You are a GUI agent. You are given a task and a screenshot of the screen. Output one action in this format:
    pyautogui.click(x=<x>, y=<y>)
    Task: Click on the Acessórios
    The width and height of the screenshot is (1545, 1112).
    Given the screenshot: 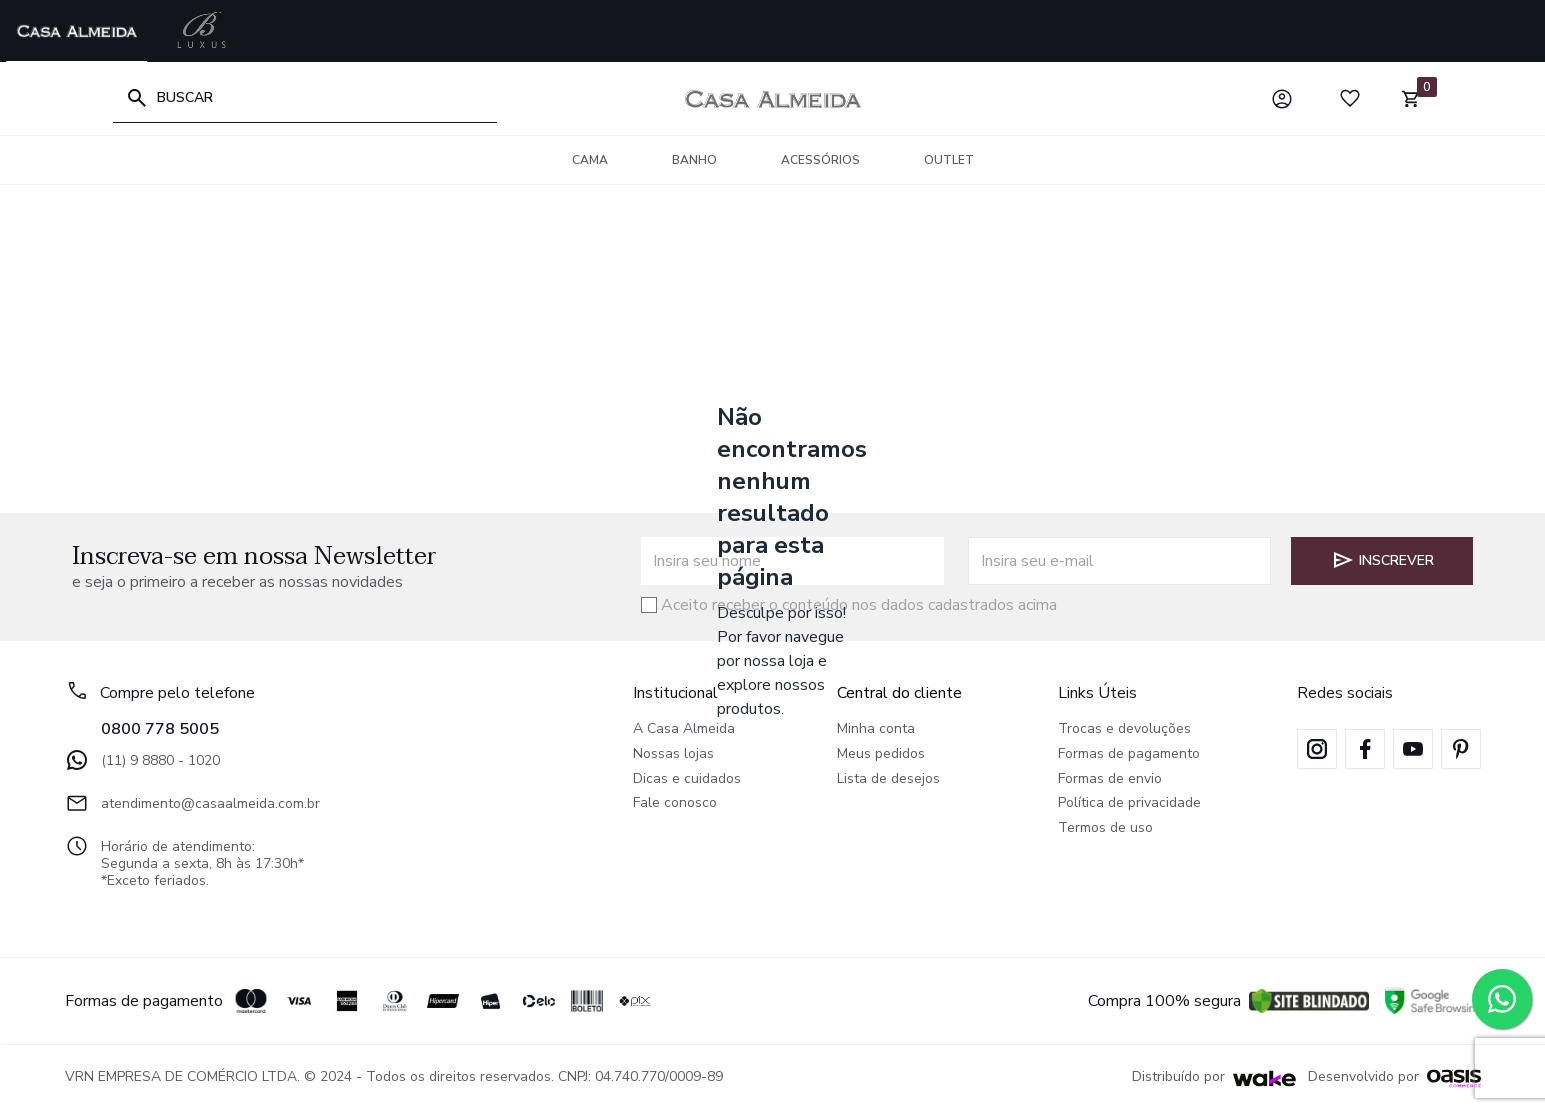 What is the action you would take?
    pyautogui.click(x=820, y=160)
    